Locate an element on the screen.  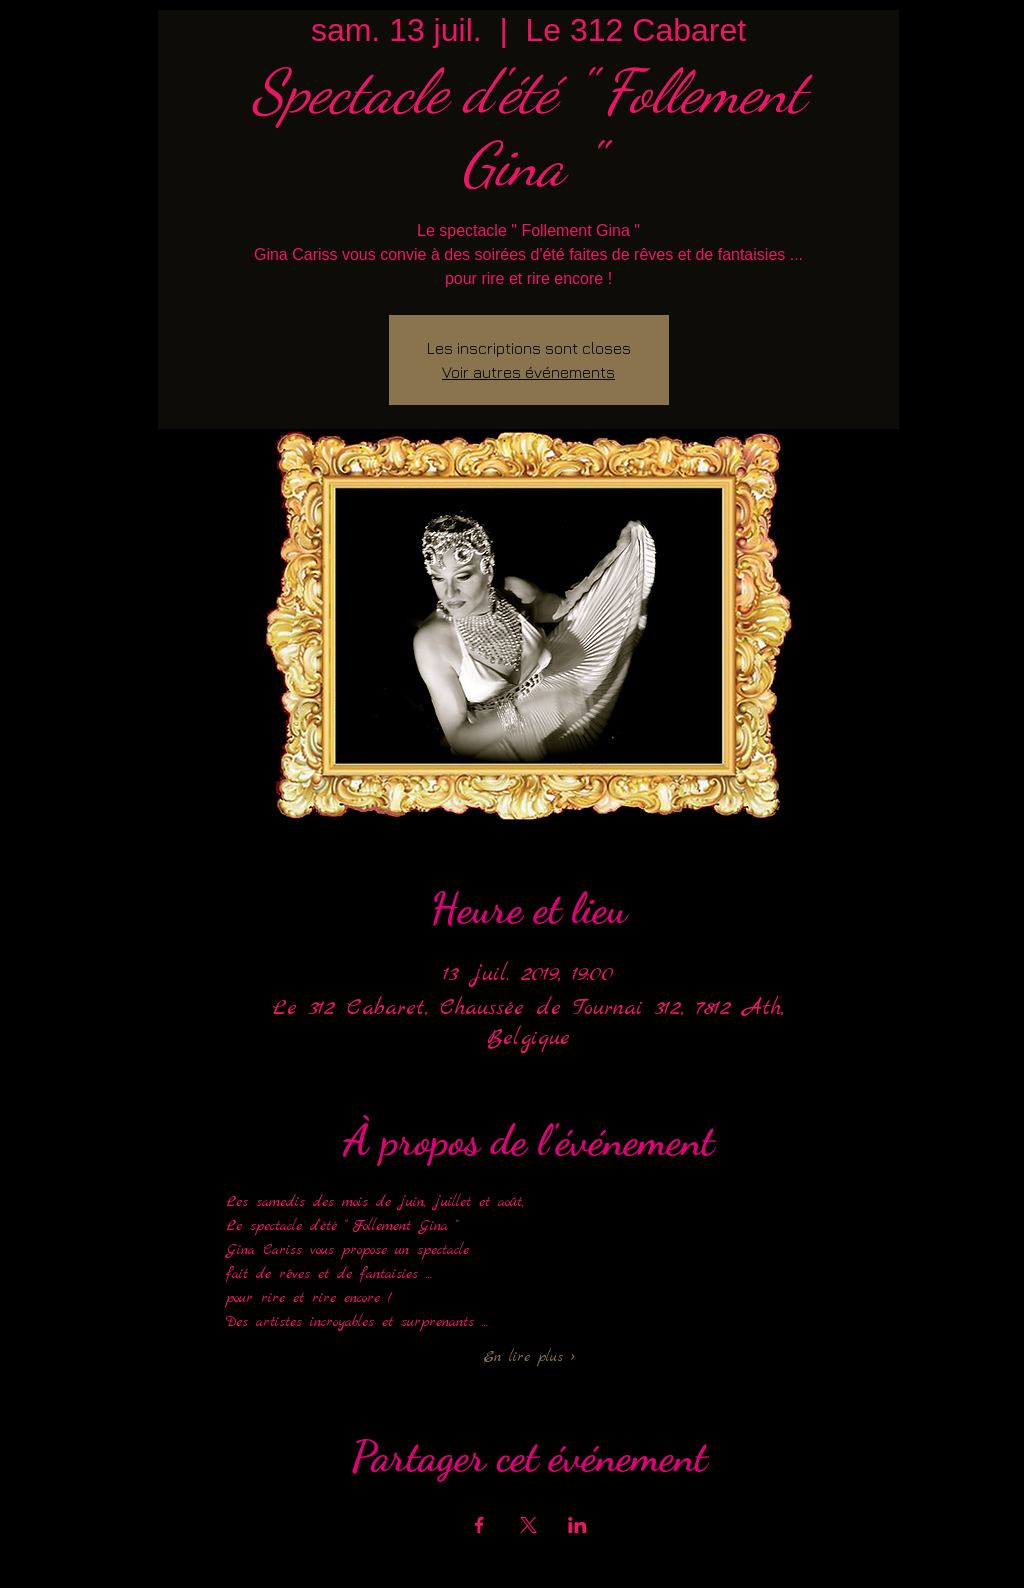
[Partager l'événement sur X] is located at coordinates (528, 1525).